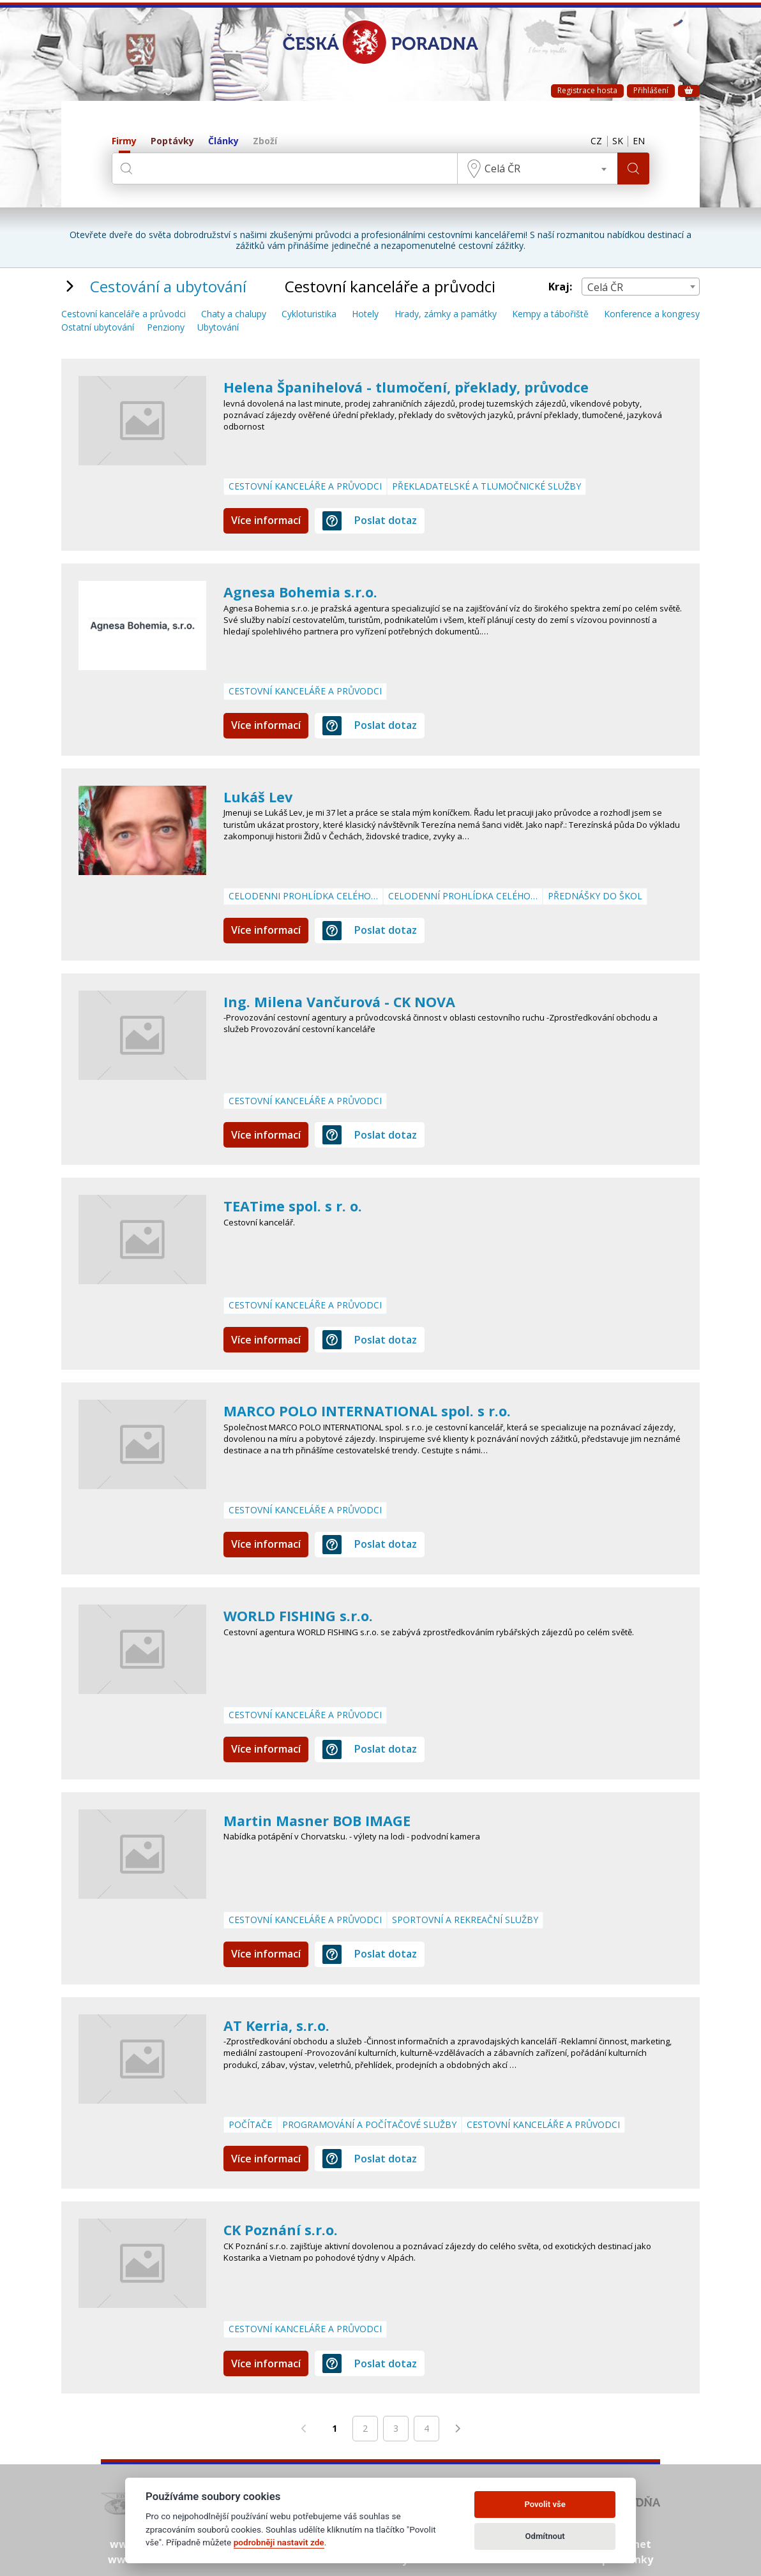  Describe the element at coordinates (166, 327) in the screenshot. I see `Penziony` at that location.